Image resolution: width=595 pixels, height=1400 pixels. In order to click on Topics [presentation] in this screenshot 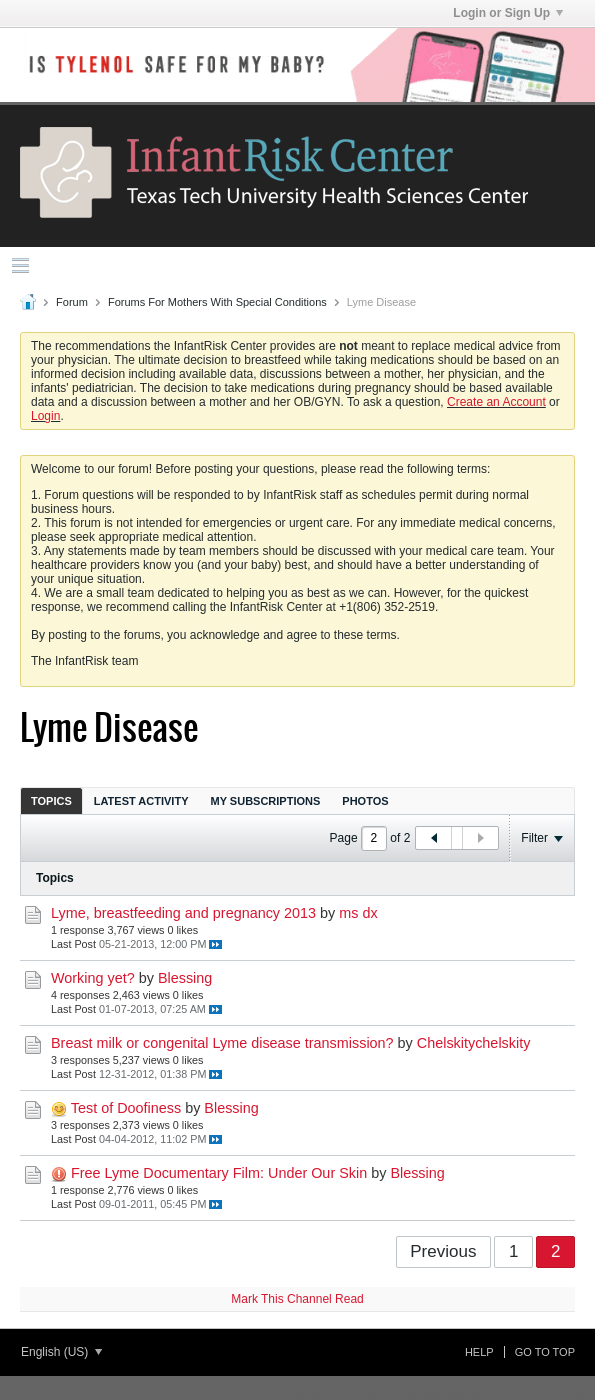, I will do `click(51, 801)`.